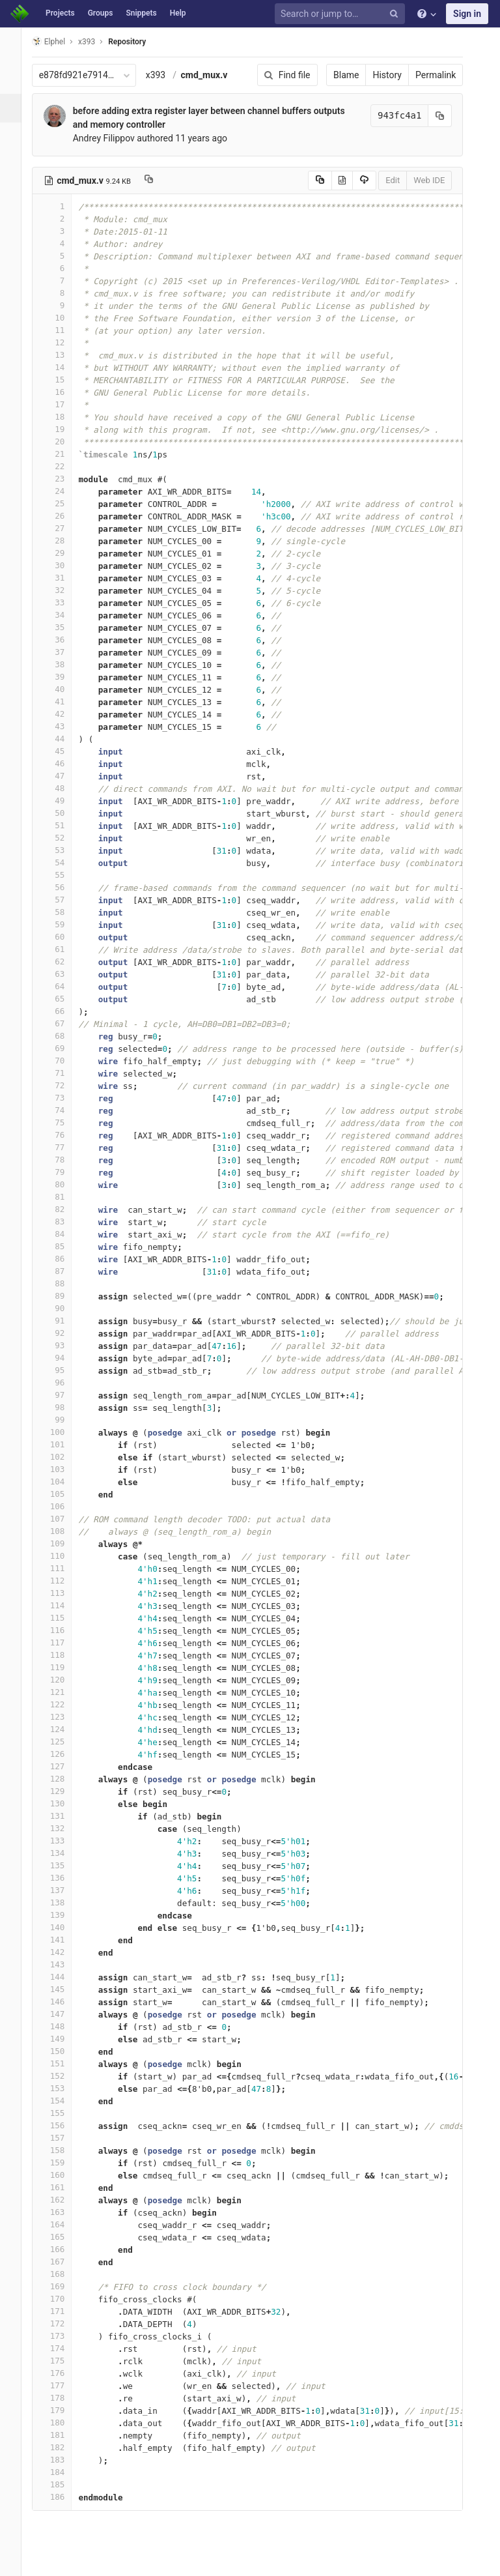 Image resolution: width=500 pixels, height=2576 pixels. What do you see at coordinates (63, 627) in the screenshot?
I see `35` at bounding box center [63, 627].